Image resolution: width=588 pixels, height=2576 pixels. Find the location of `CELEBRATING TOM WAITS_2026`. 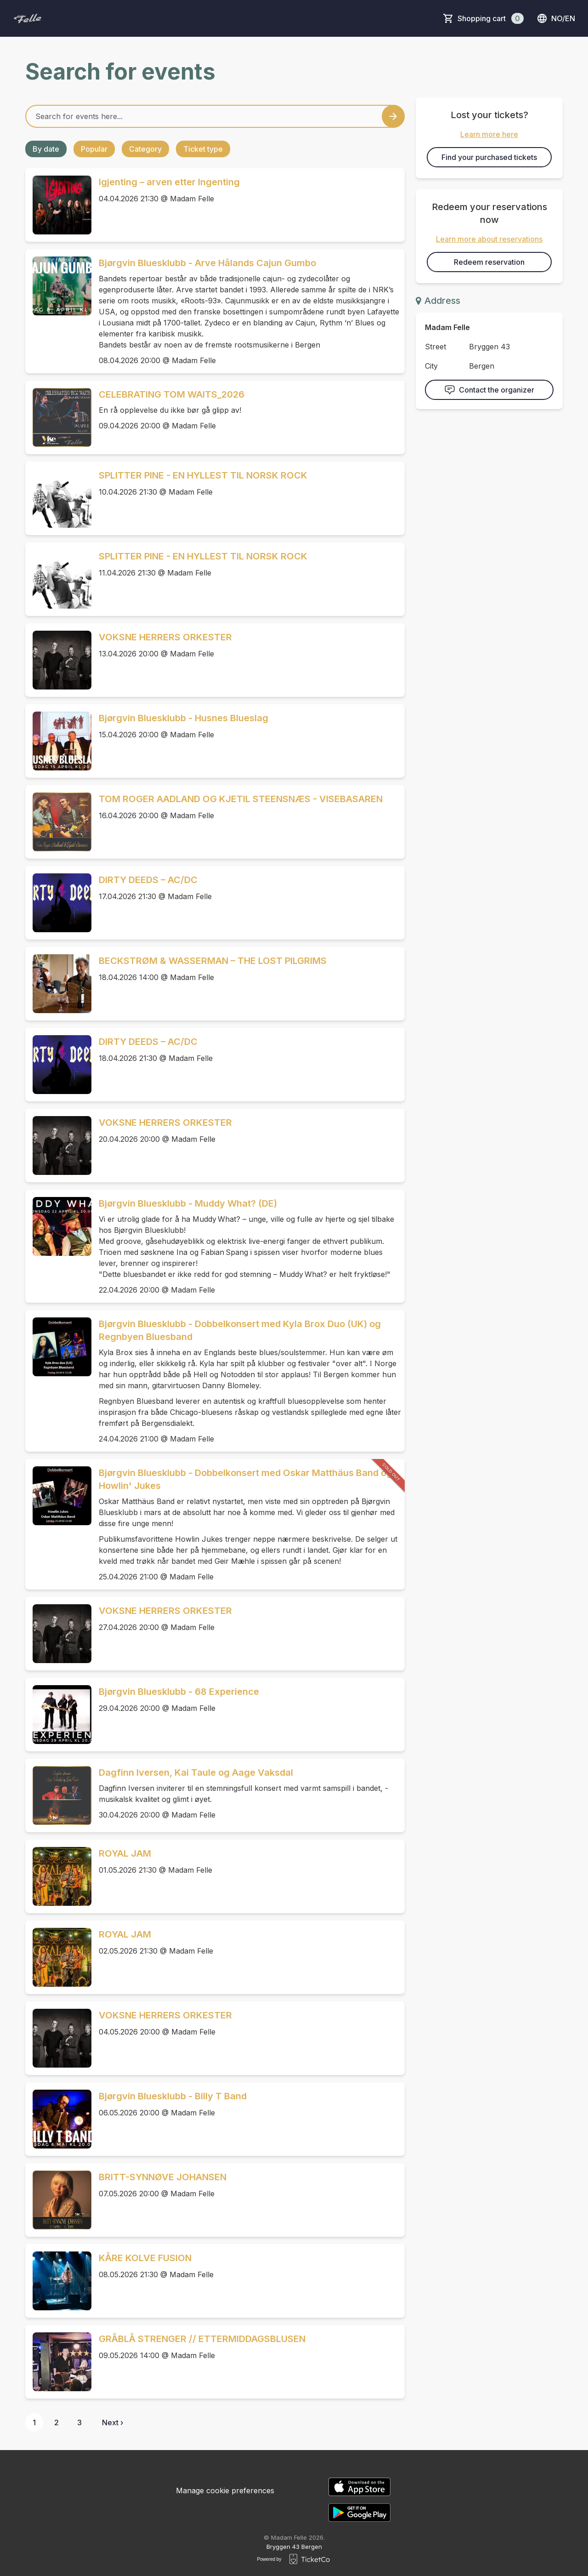

CELEBRATING TOM WAITS_2026 is located at coordinates (171, 394).